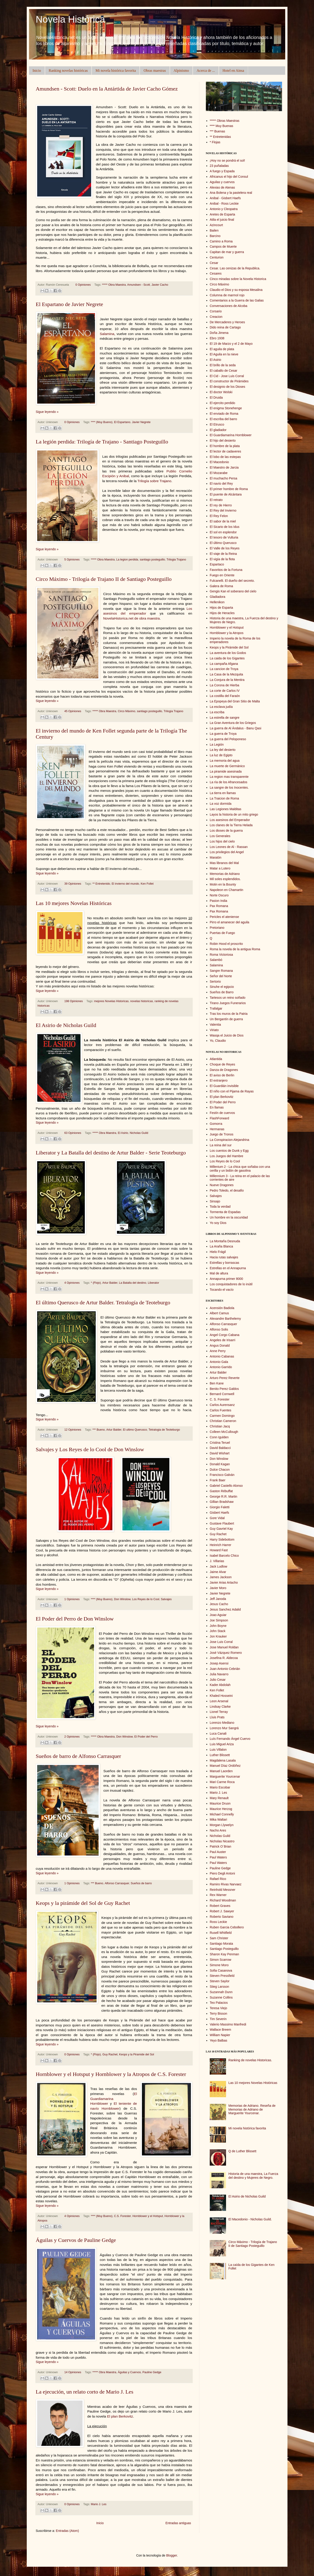  What do you see at coordinates (230, 820) in the screenshot?
I see `Los asesinos del Emperador` at bounding box center [230, 820].